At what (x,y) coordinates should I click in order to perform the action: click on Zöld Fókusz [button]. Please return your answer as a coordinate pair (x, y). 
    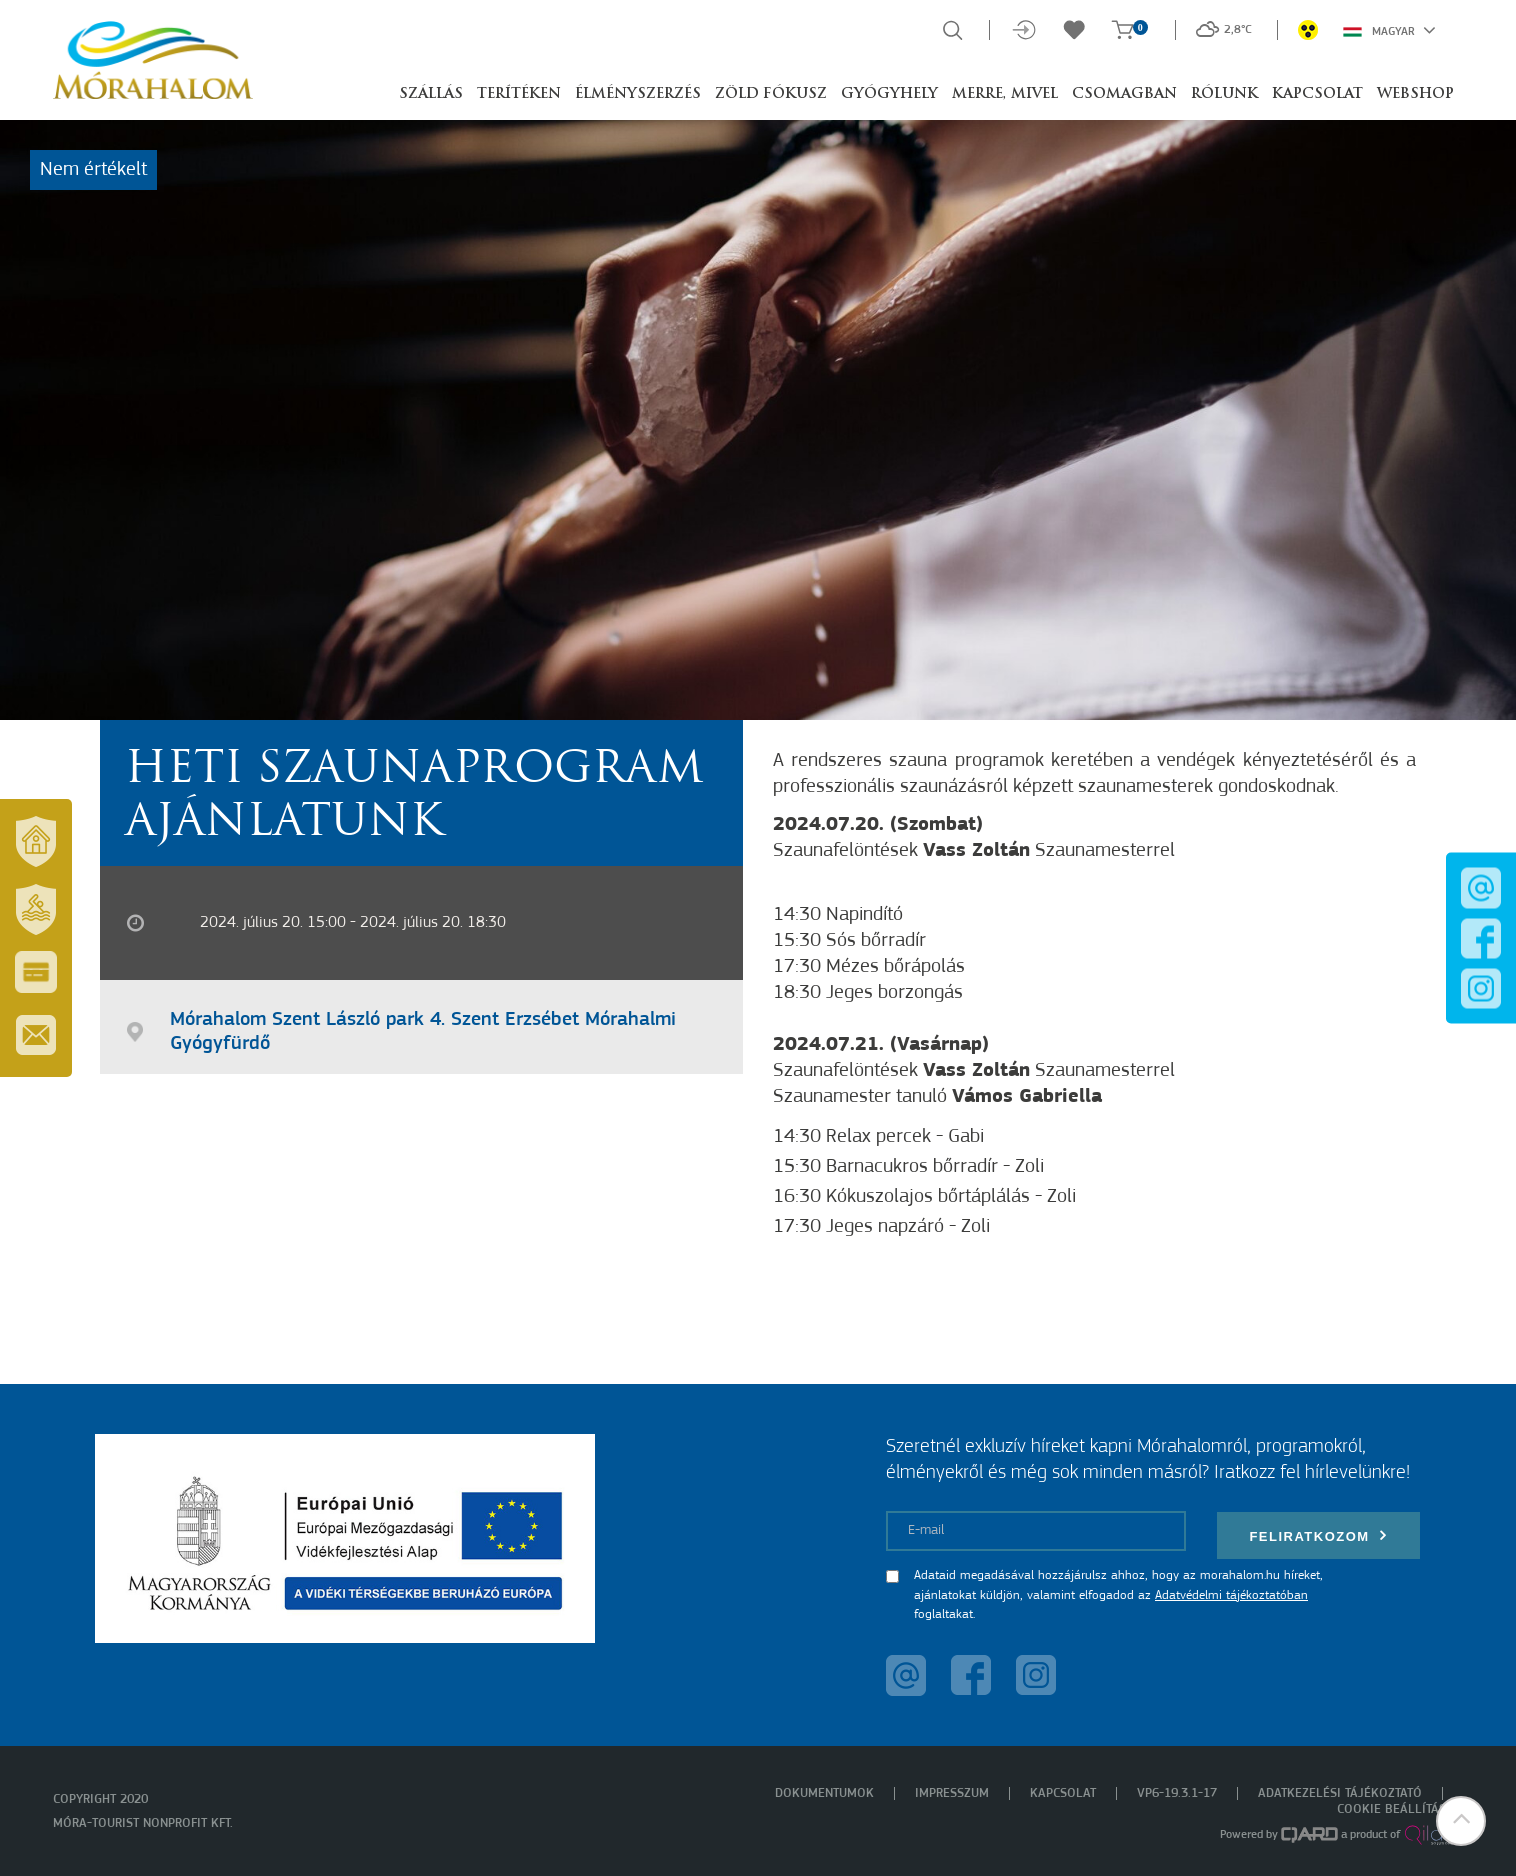
    Looking at the image, I should click on (771, 94).